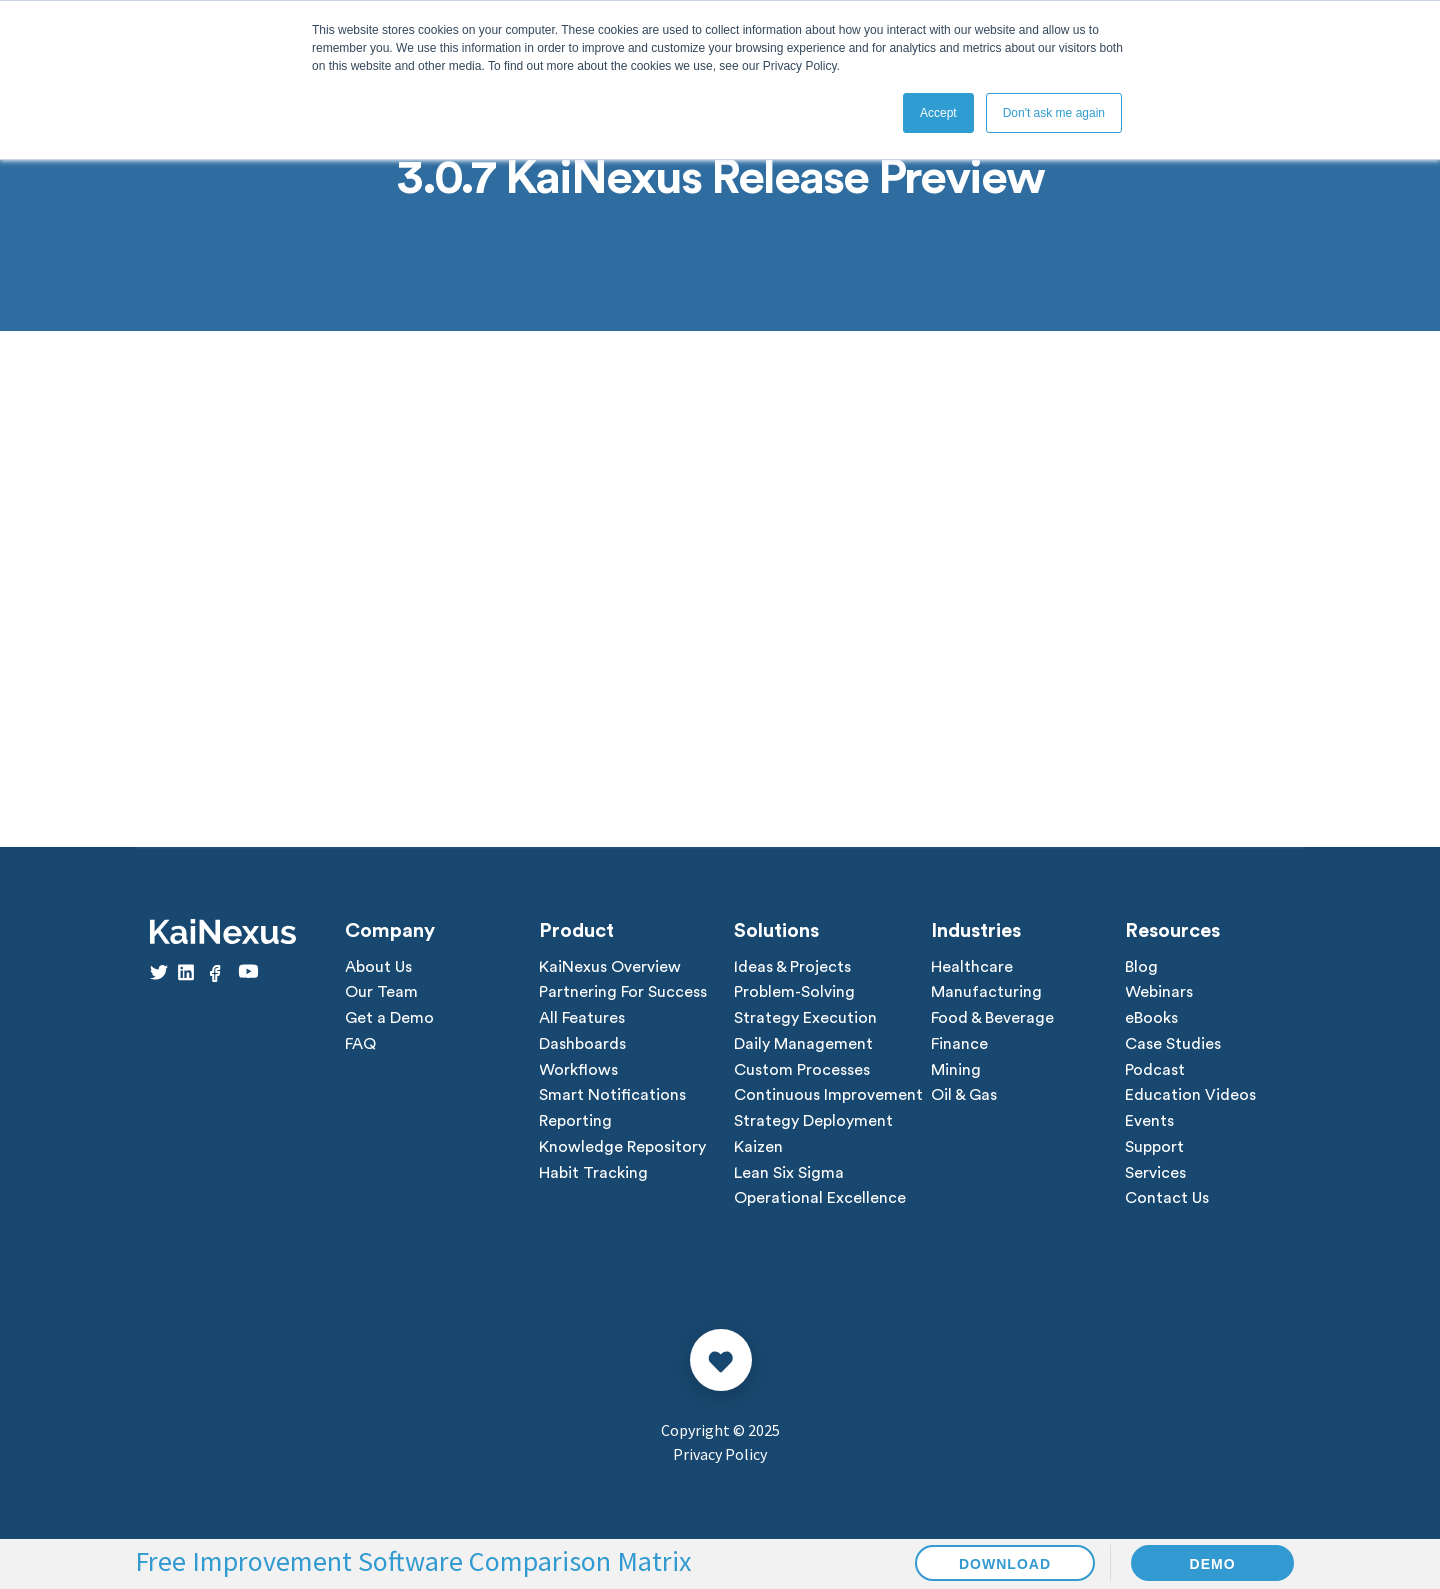  Describe the element at coordinates (828, 1098) in the screenshot. I see `Continuous Improvement [menuitem]` at that location.